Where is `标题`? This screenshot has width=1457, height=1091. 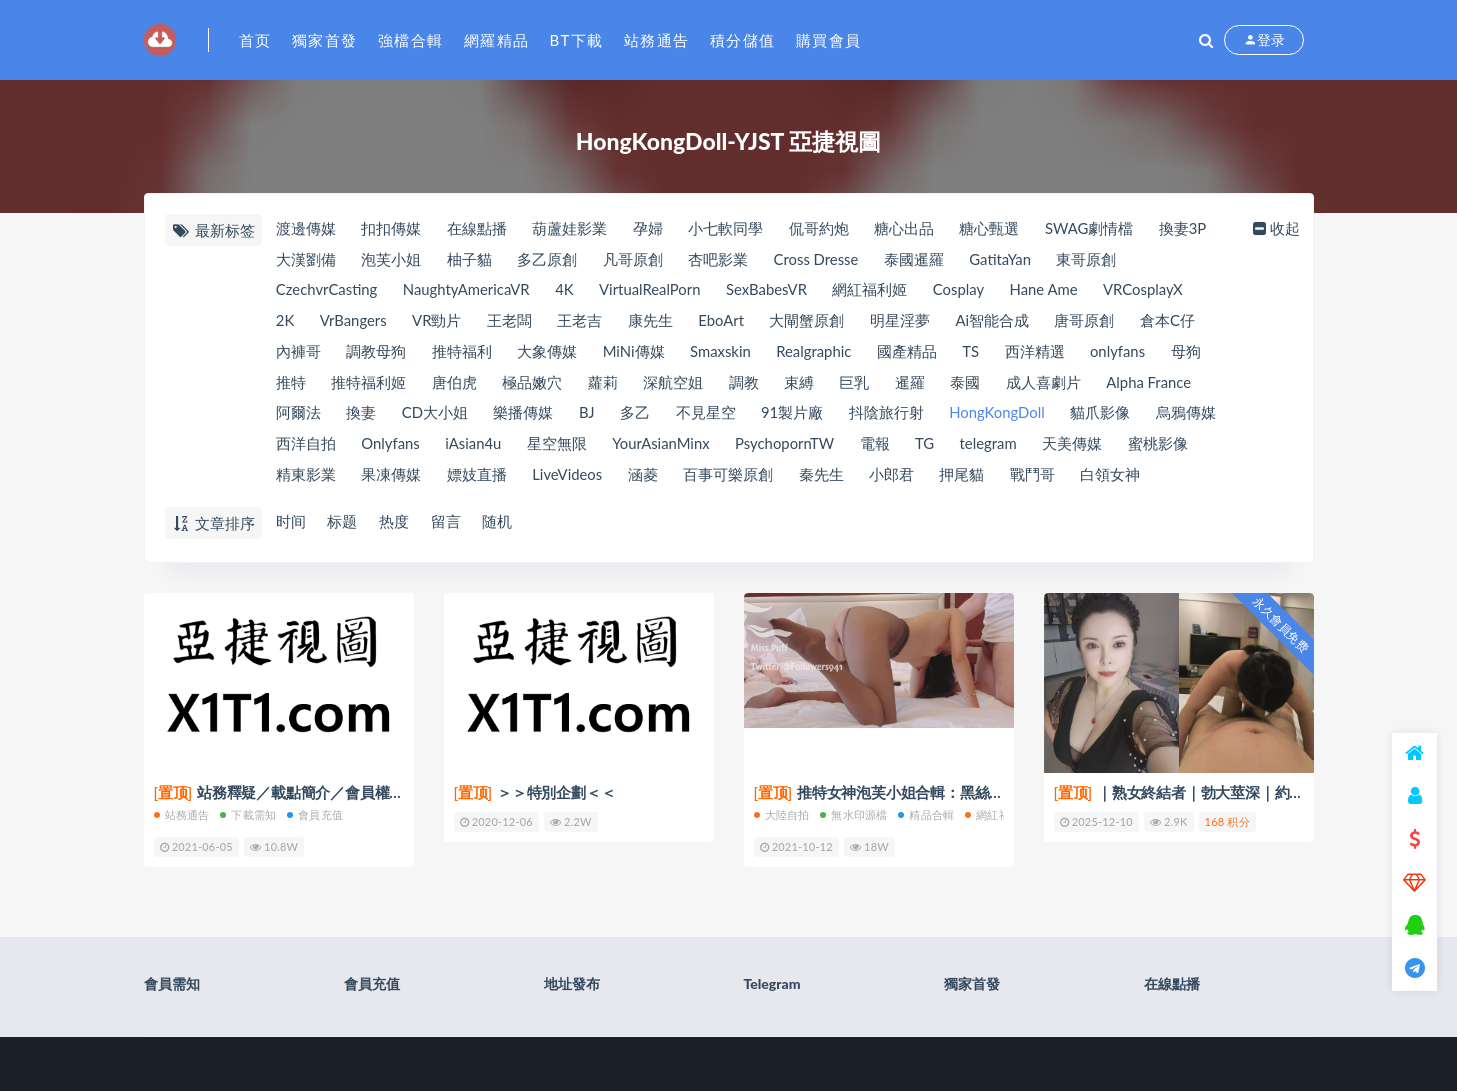 标题 is located at coordinates (343, 522).